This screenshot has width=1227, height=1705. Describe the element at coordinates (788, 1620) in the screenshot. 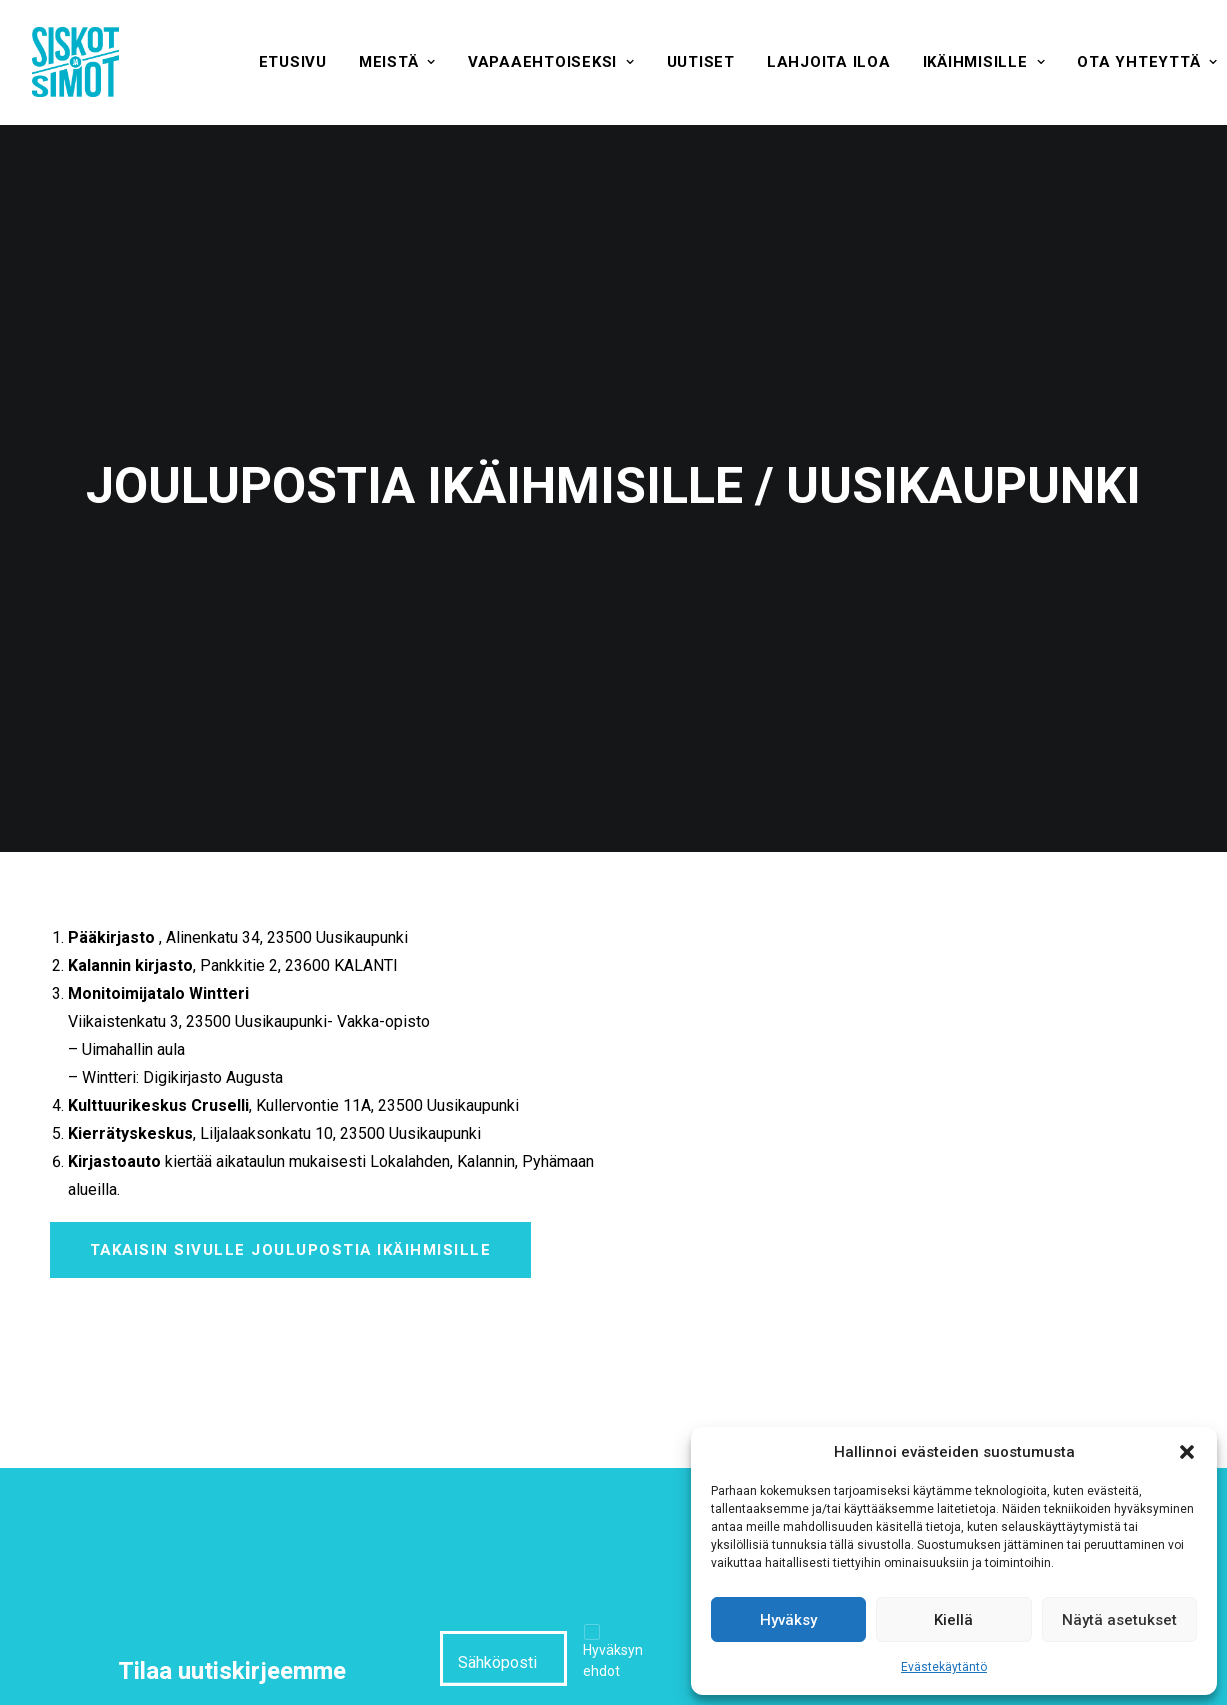

I see `Hyväksy` at that location.